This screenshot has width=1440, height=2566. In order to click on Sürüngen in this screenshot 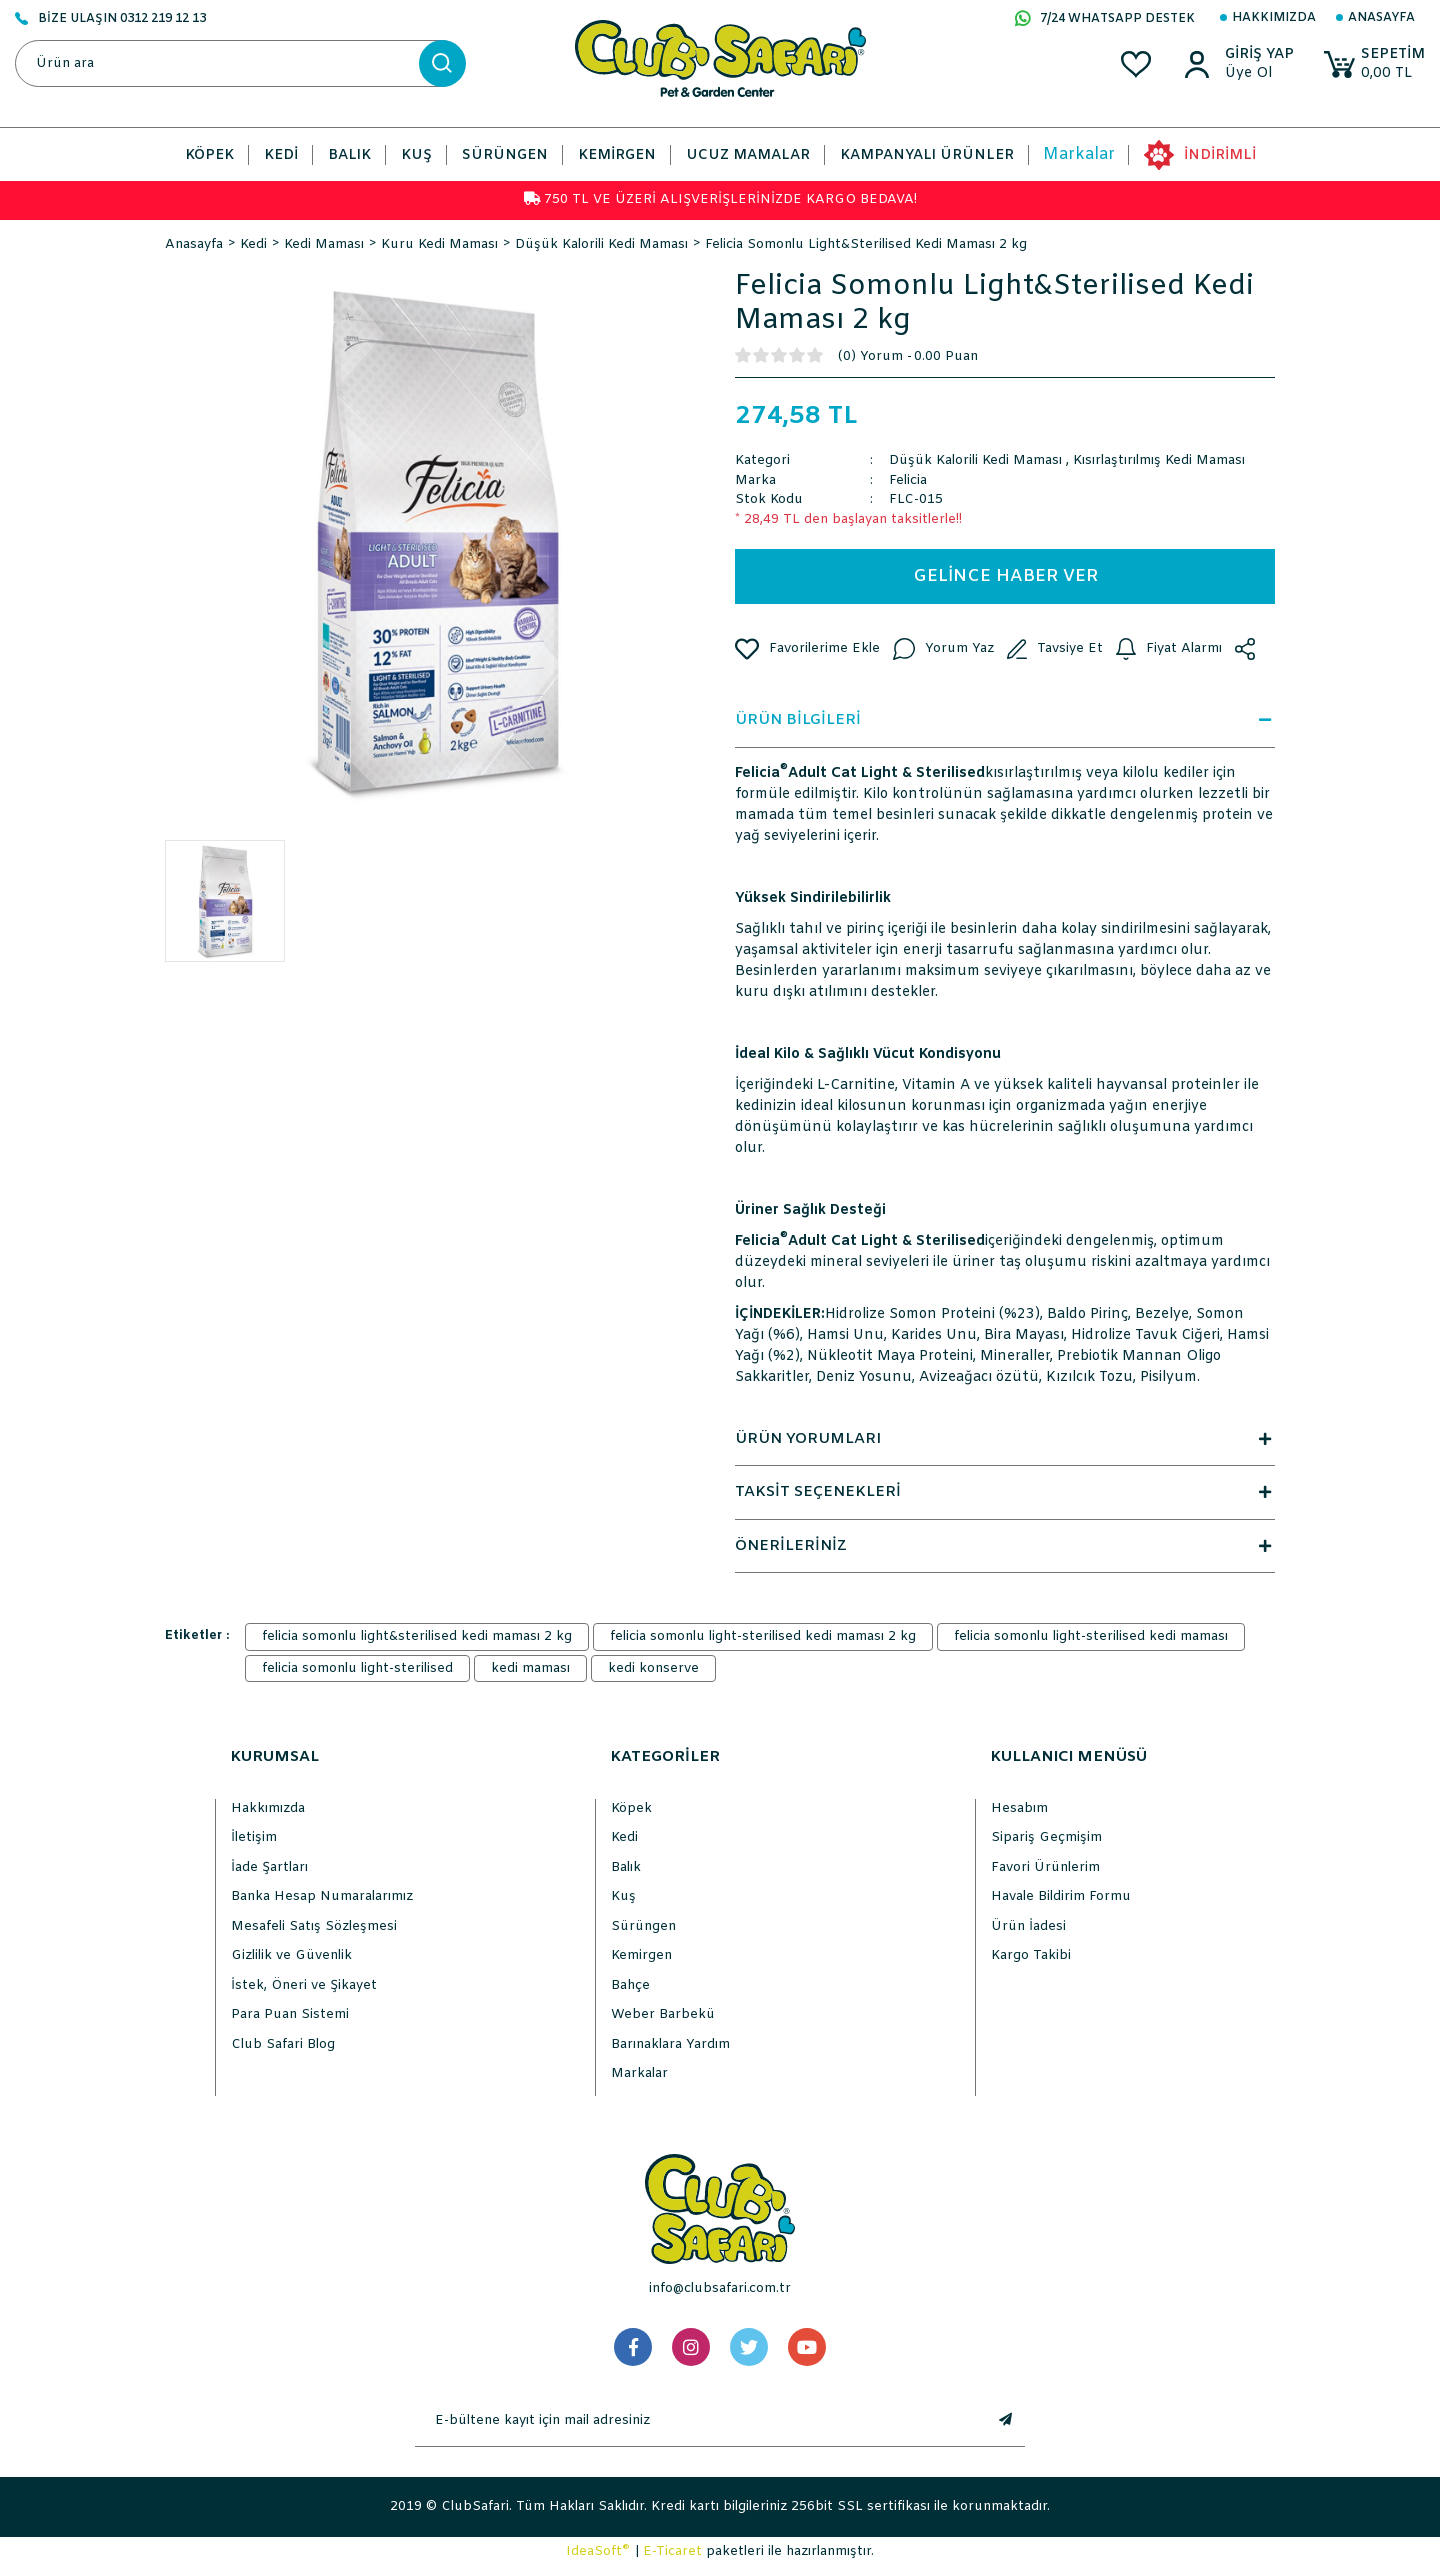, I will do `click(643, 1926)`.